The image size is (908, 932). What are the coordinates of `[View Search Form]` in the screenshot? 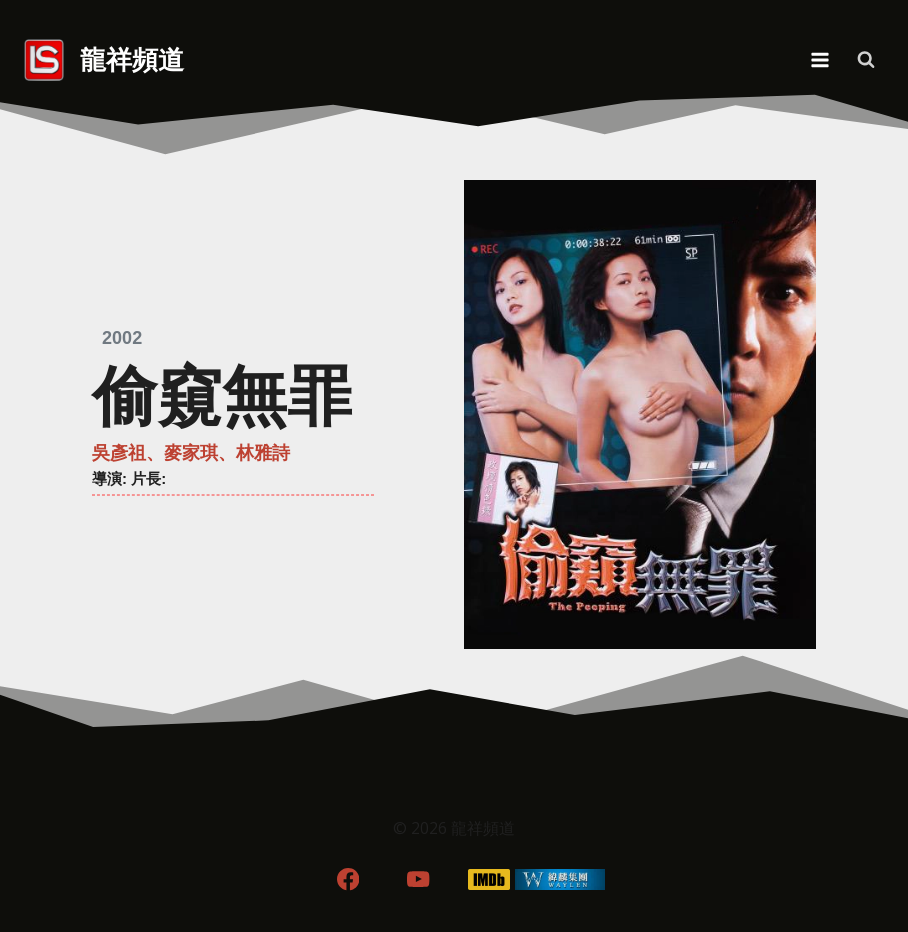 It's located at (866, 60).